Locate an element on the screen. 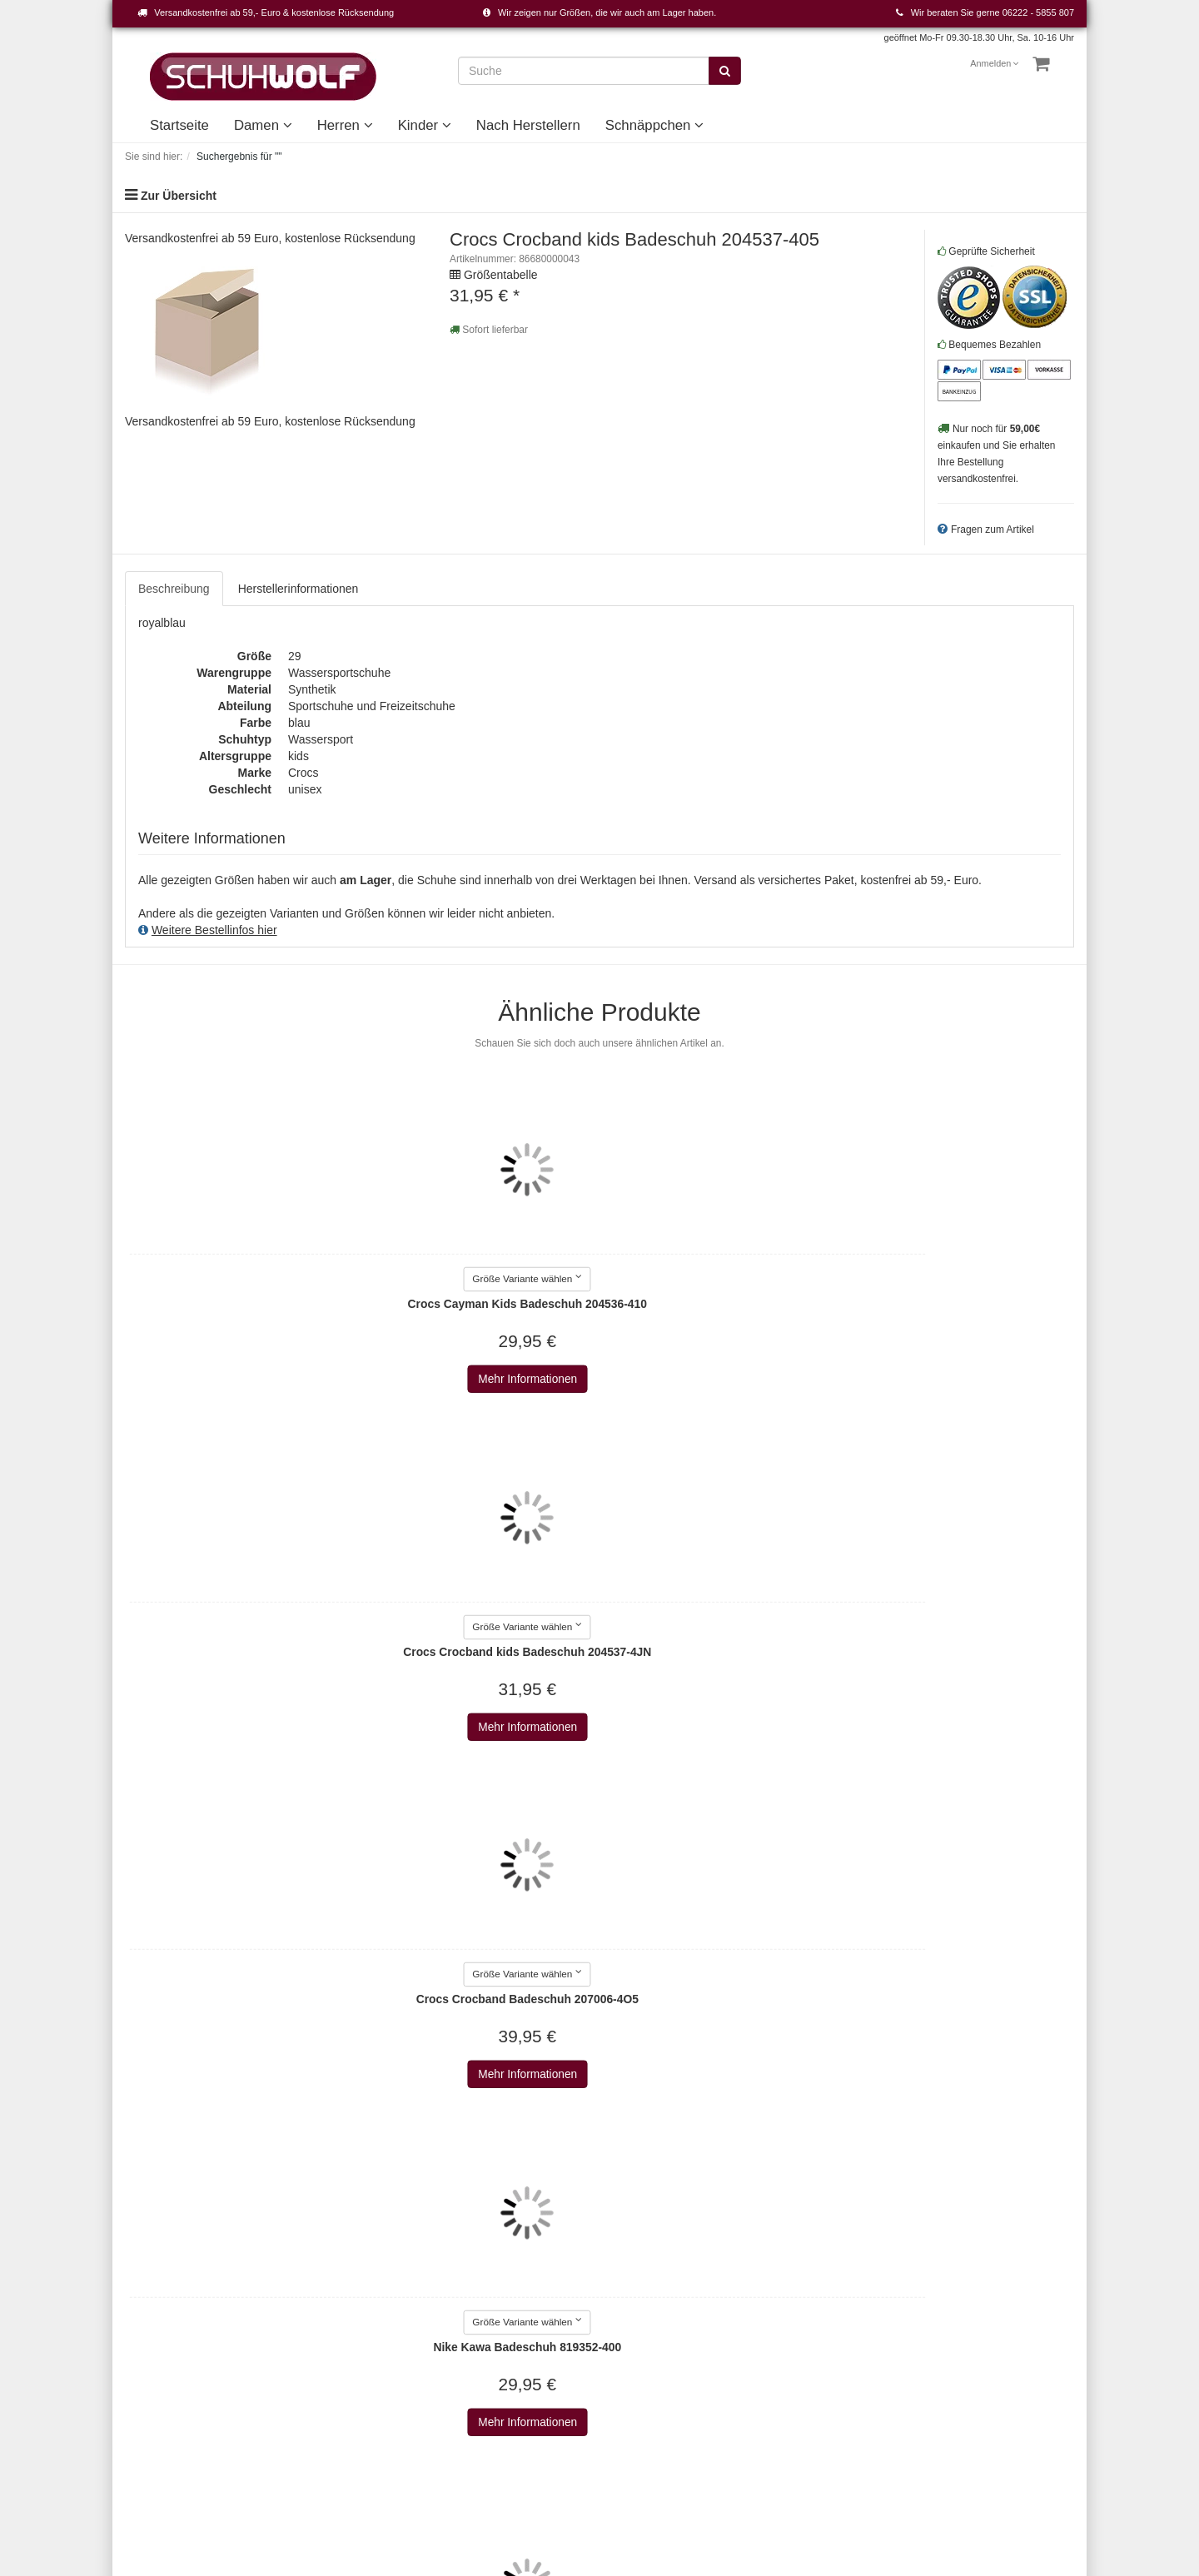 This screenshot has height=2576, width=1199. Kinder is located at coordinates (424, 125).